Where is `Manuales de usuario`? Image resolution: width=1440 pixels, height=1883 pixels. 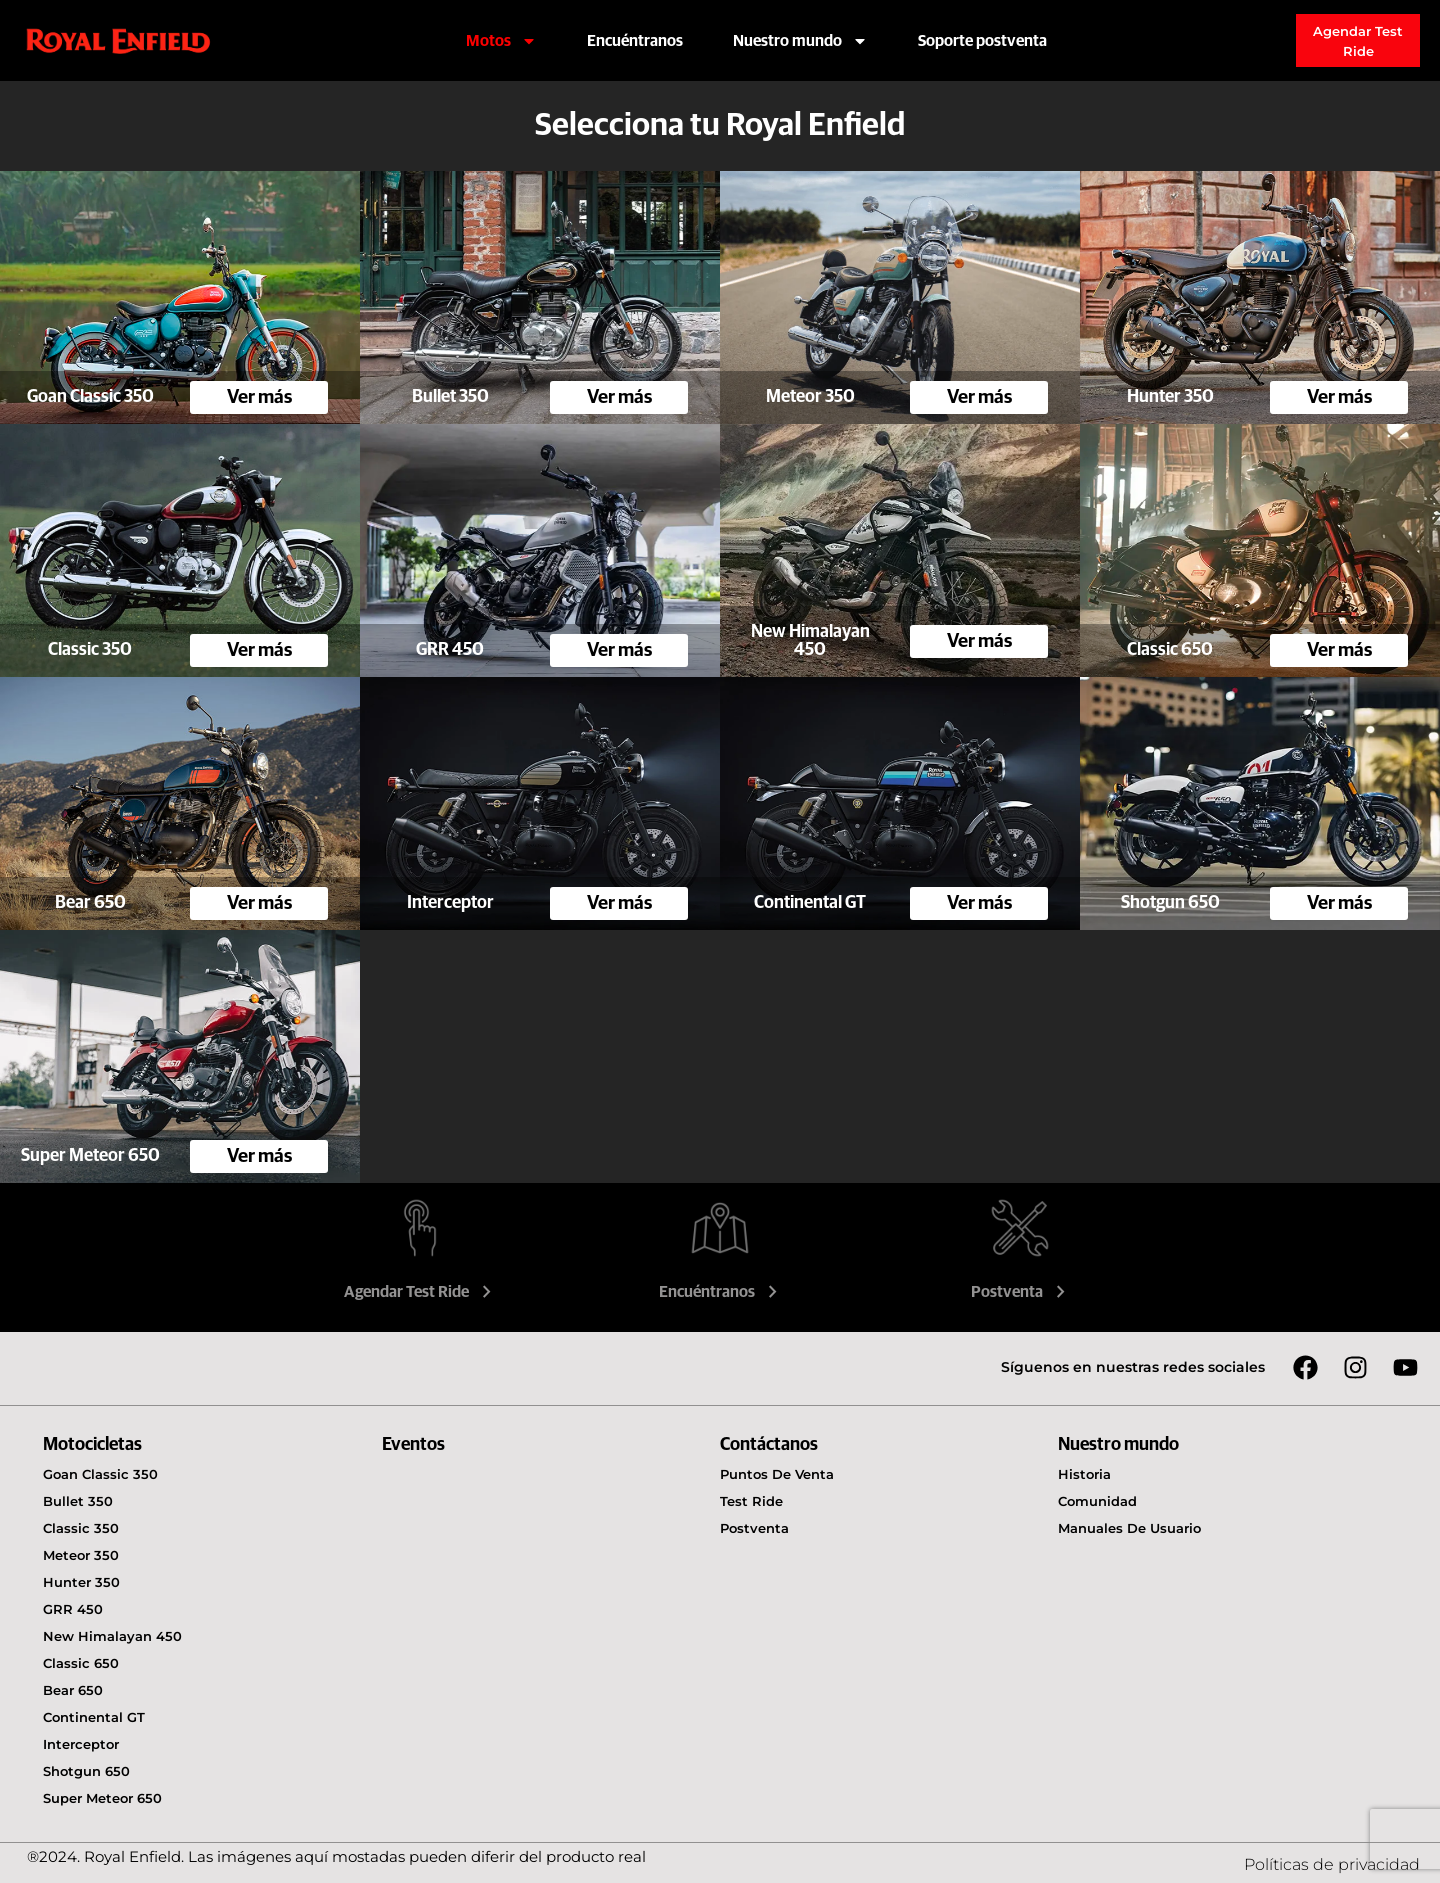 Manuales de usuario is located at coordinates (1129, 1528).